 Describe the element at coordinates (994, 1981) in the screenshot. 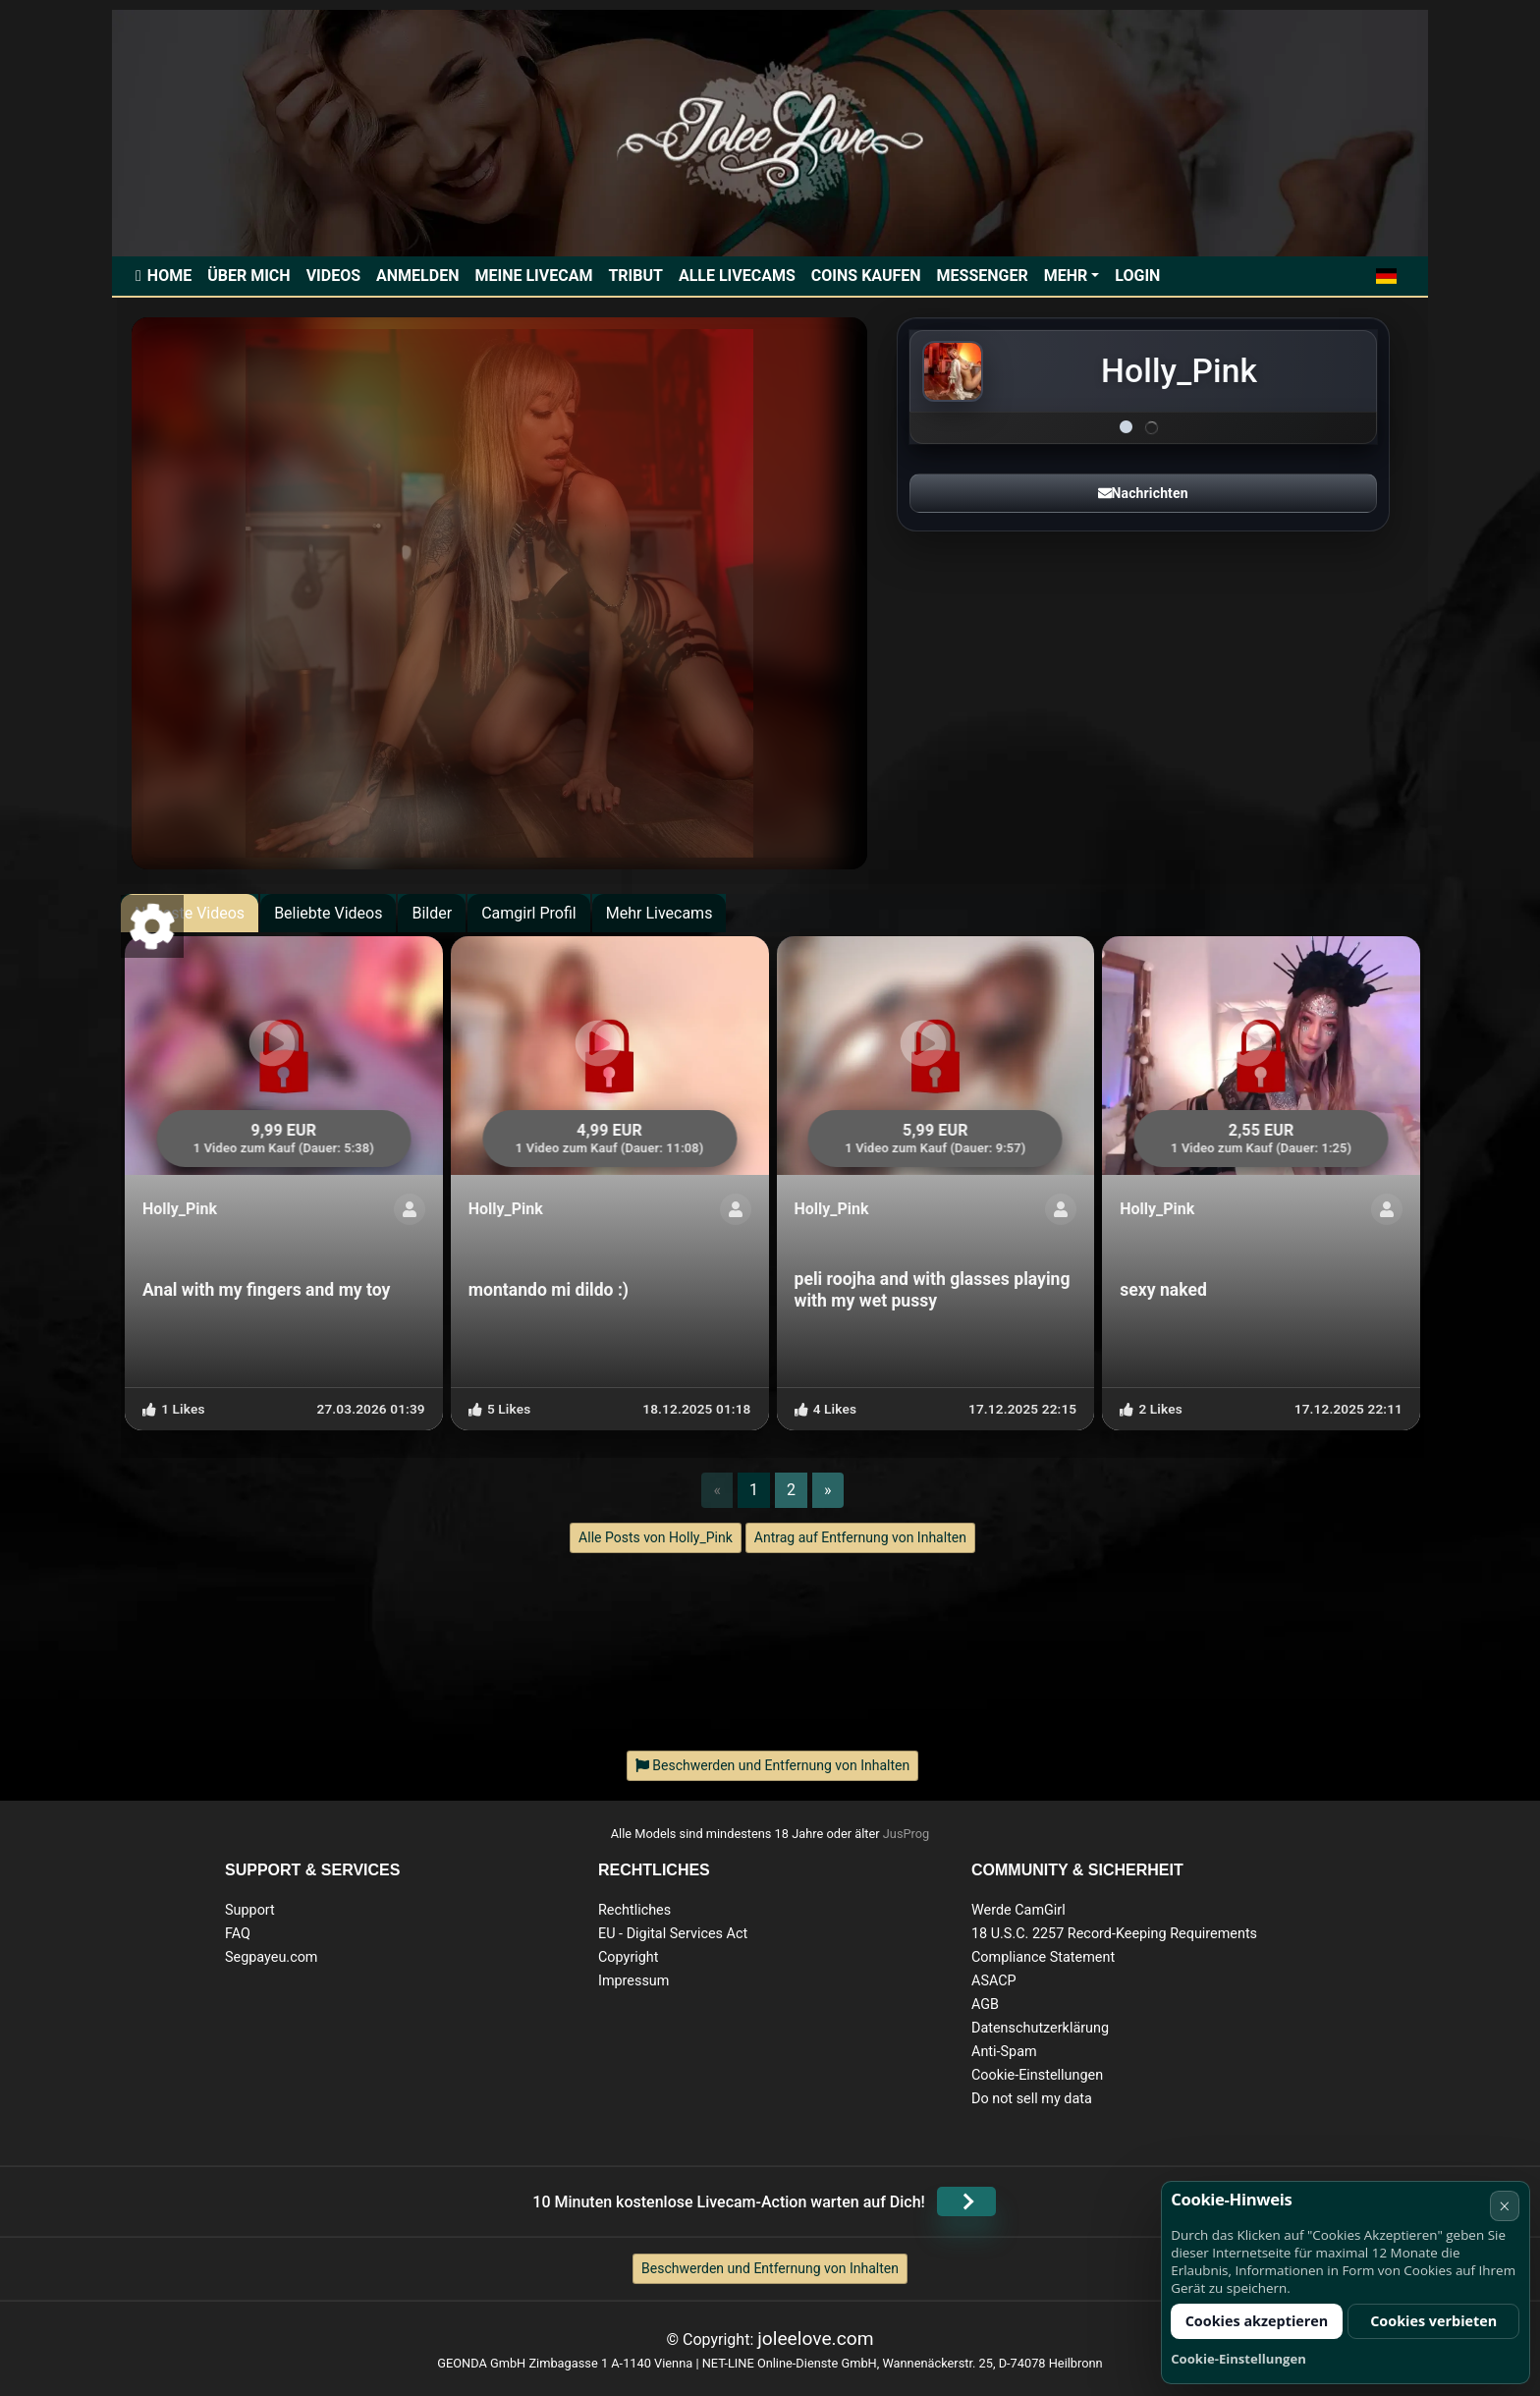

I see `ASACP` at that location.